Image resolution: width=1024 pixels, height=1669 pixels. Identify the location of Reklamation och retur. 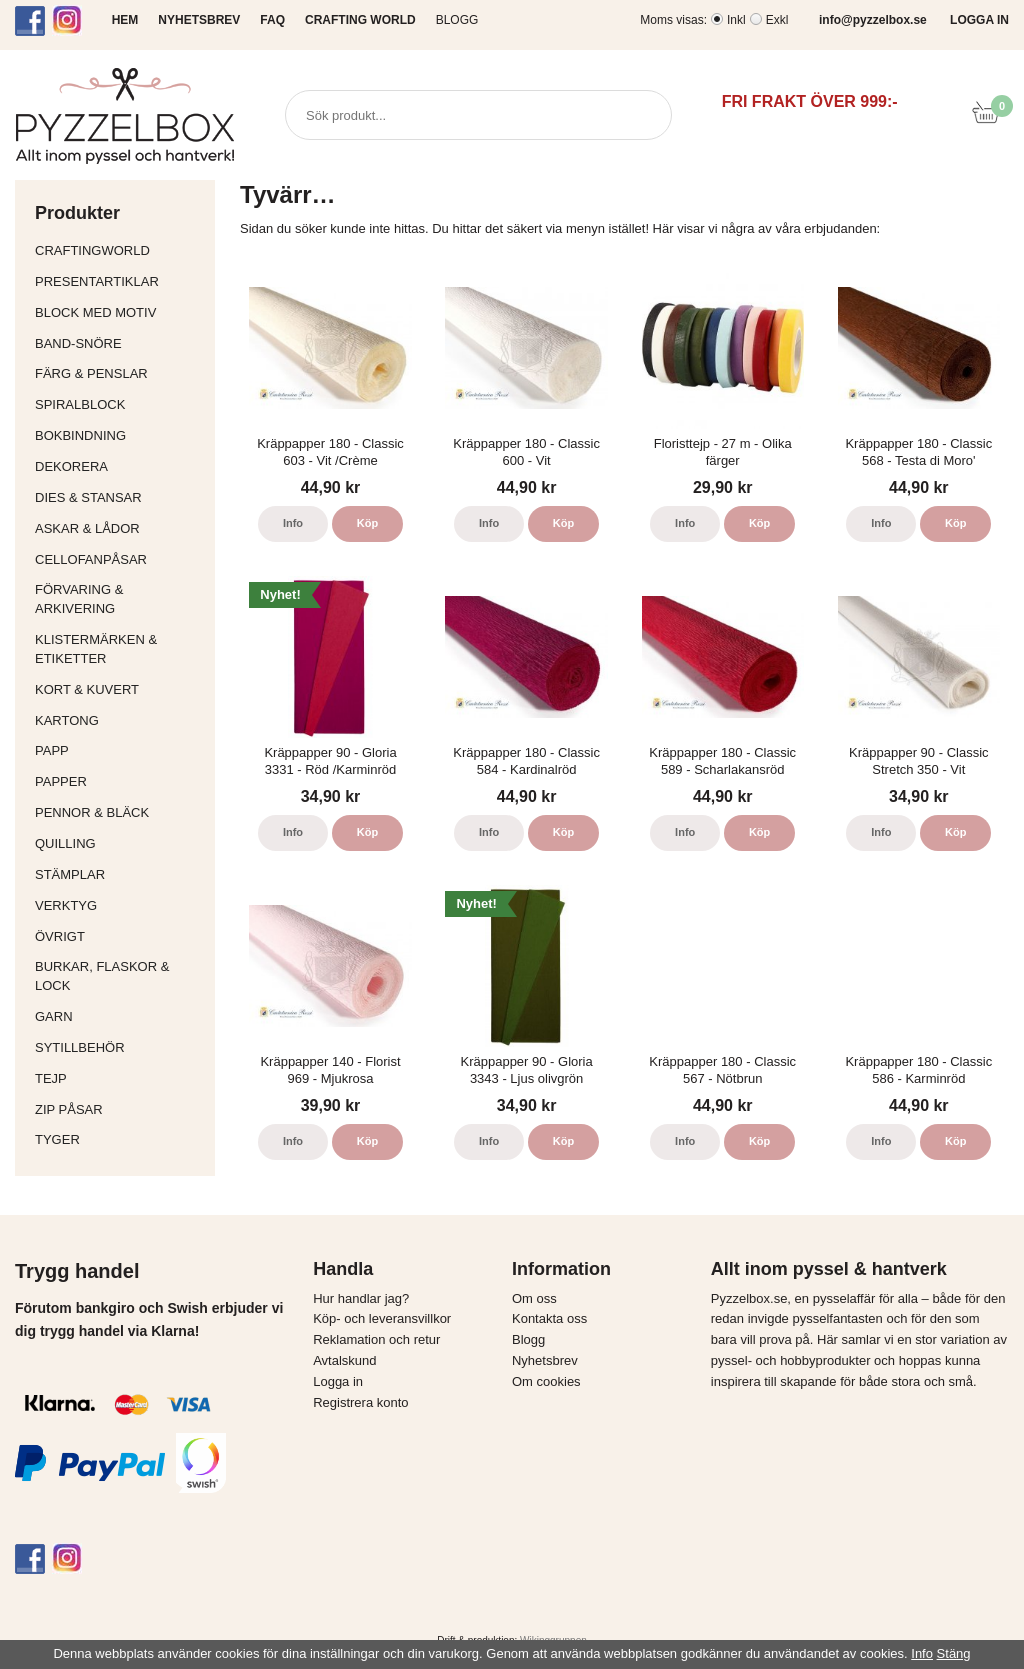
(376, 1339).